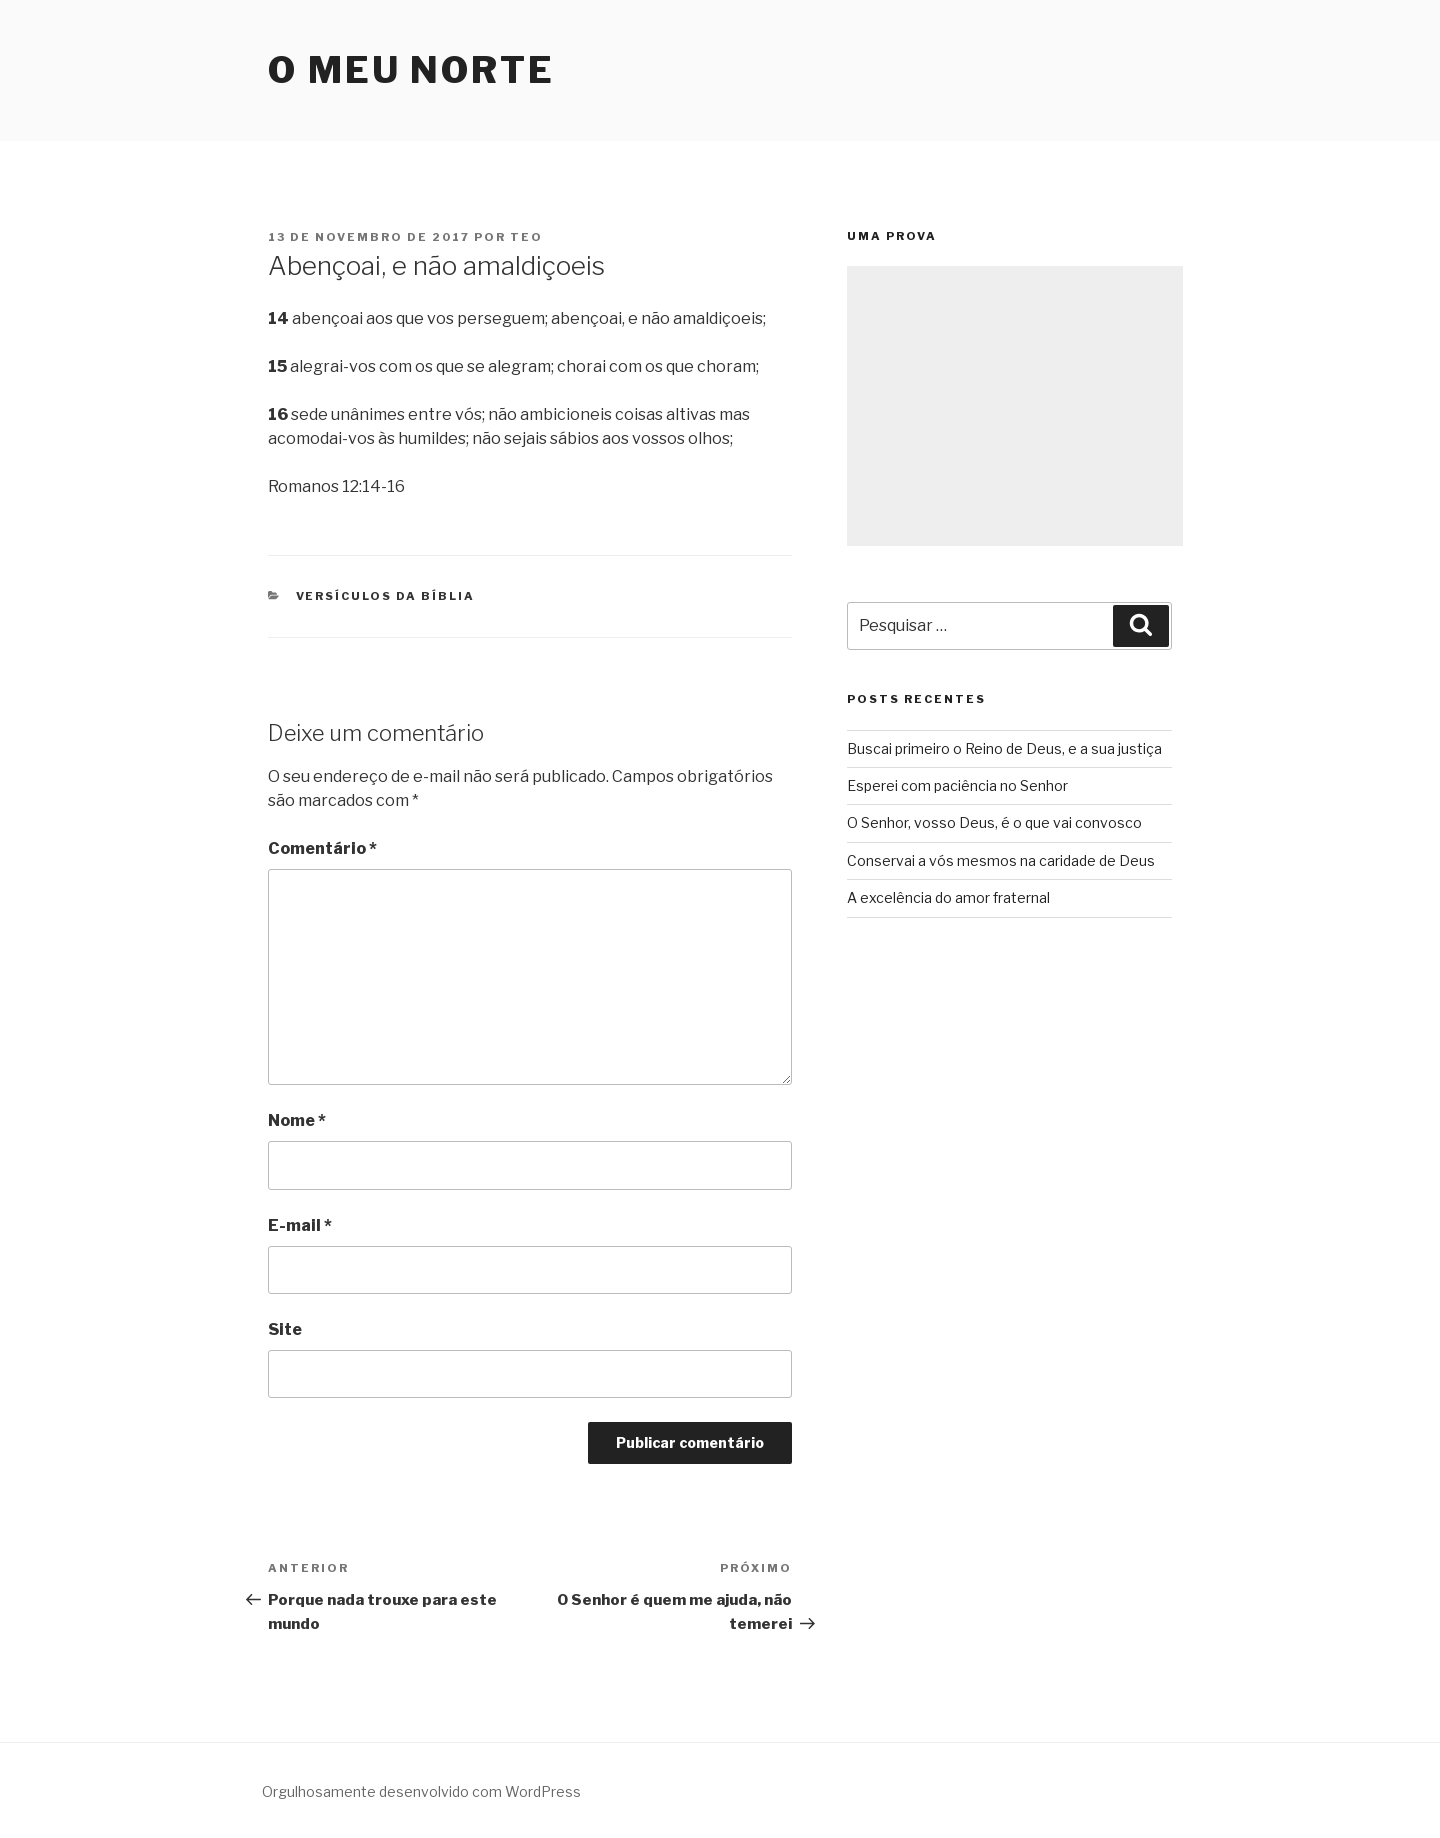 The width and height of the screenshot is (1440, 1838). Describe the element at coordinates (300, 1225) in the screenshot. I see `E-mail` at that location.